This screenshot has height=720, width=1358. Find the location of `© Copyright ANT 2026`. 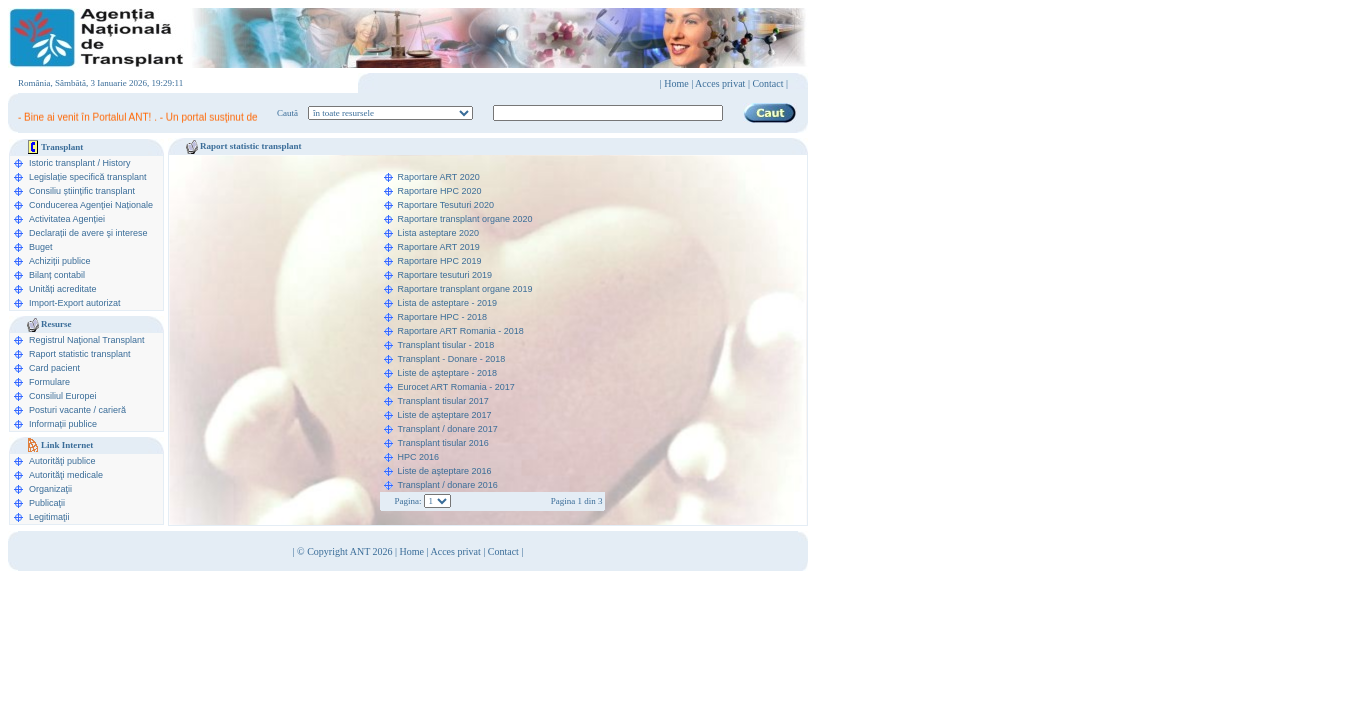

© Copyright ANT 2026 is located at coordinates (346, 551).